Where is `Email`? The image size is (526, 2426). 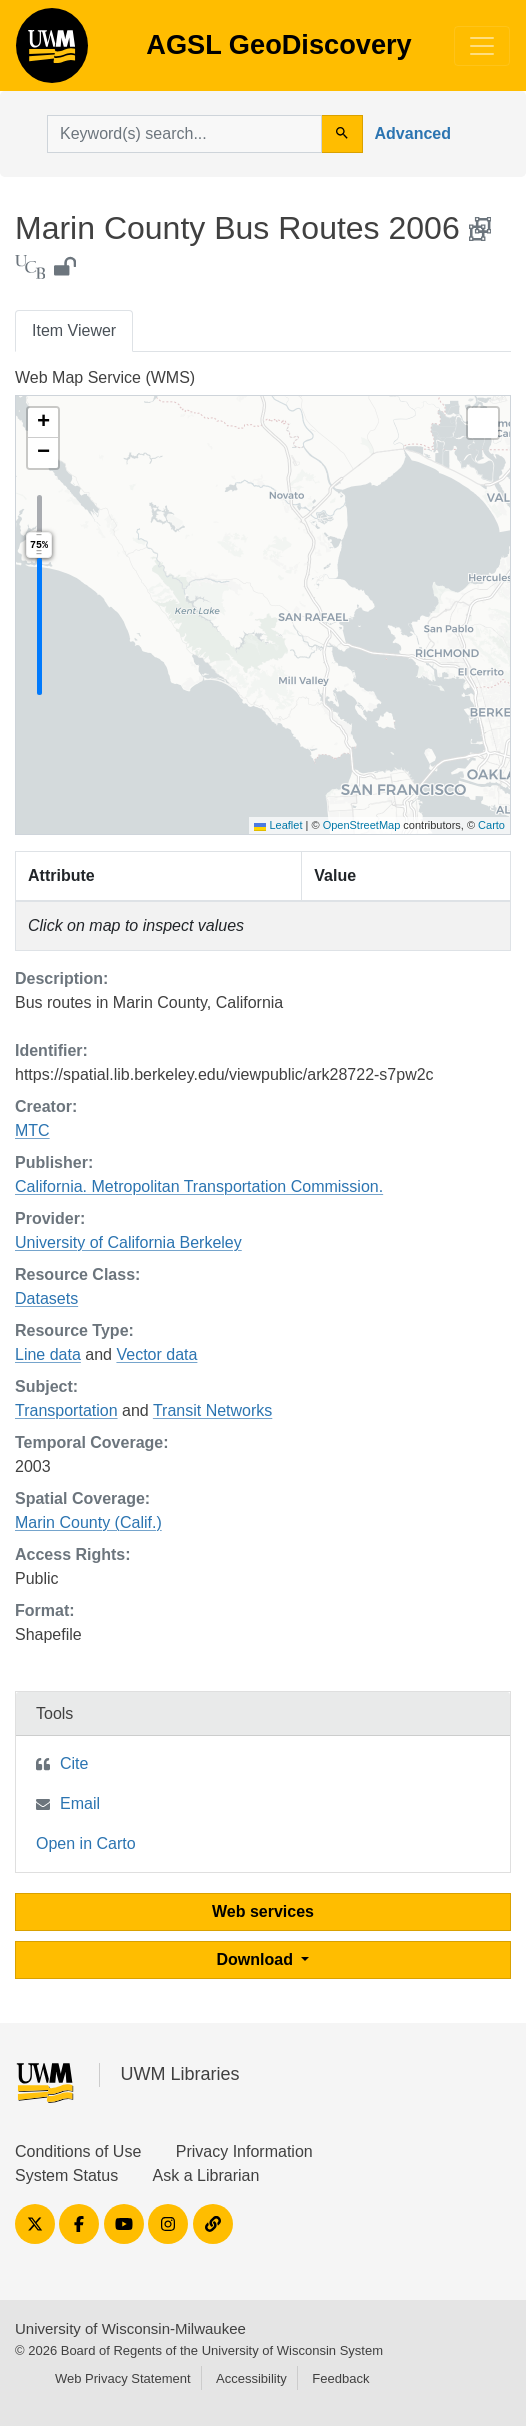 Email is located at coordinates (80, 1803).